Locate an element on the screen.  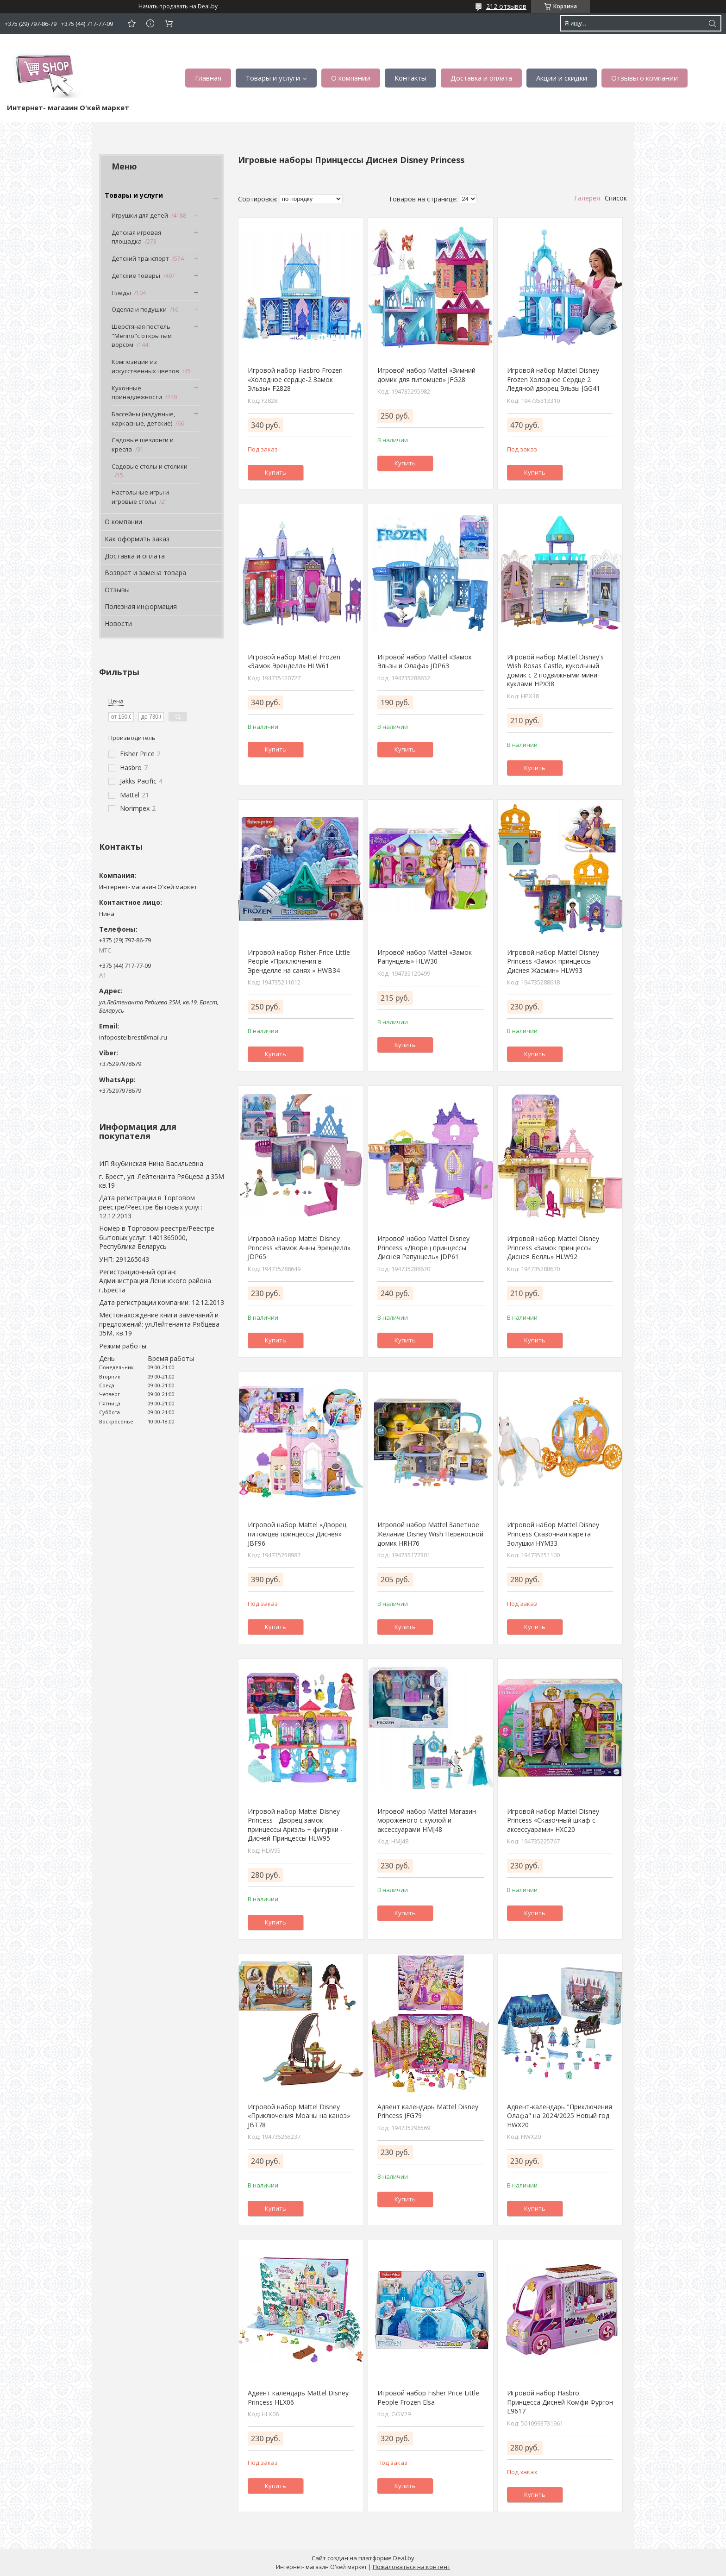
Возврат и замена товара is located at coordinates (145, 572).